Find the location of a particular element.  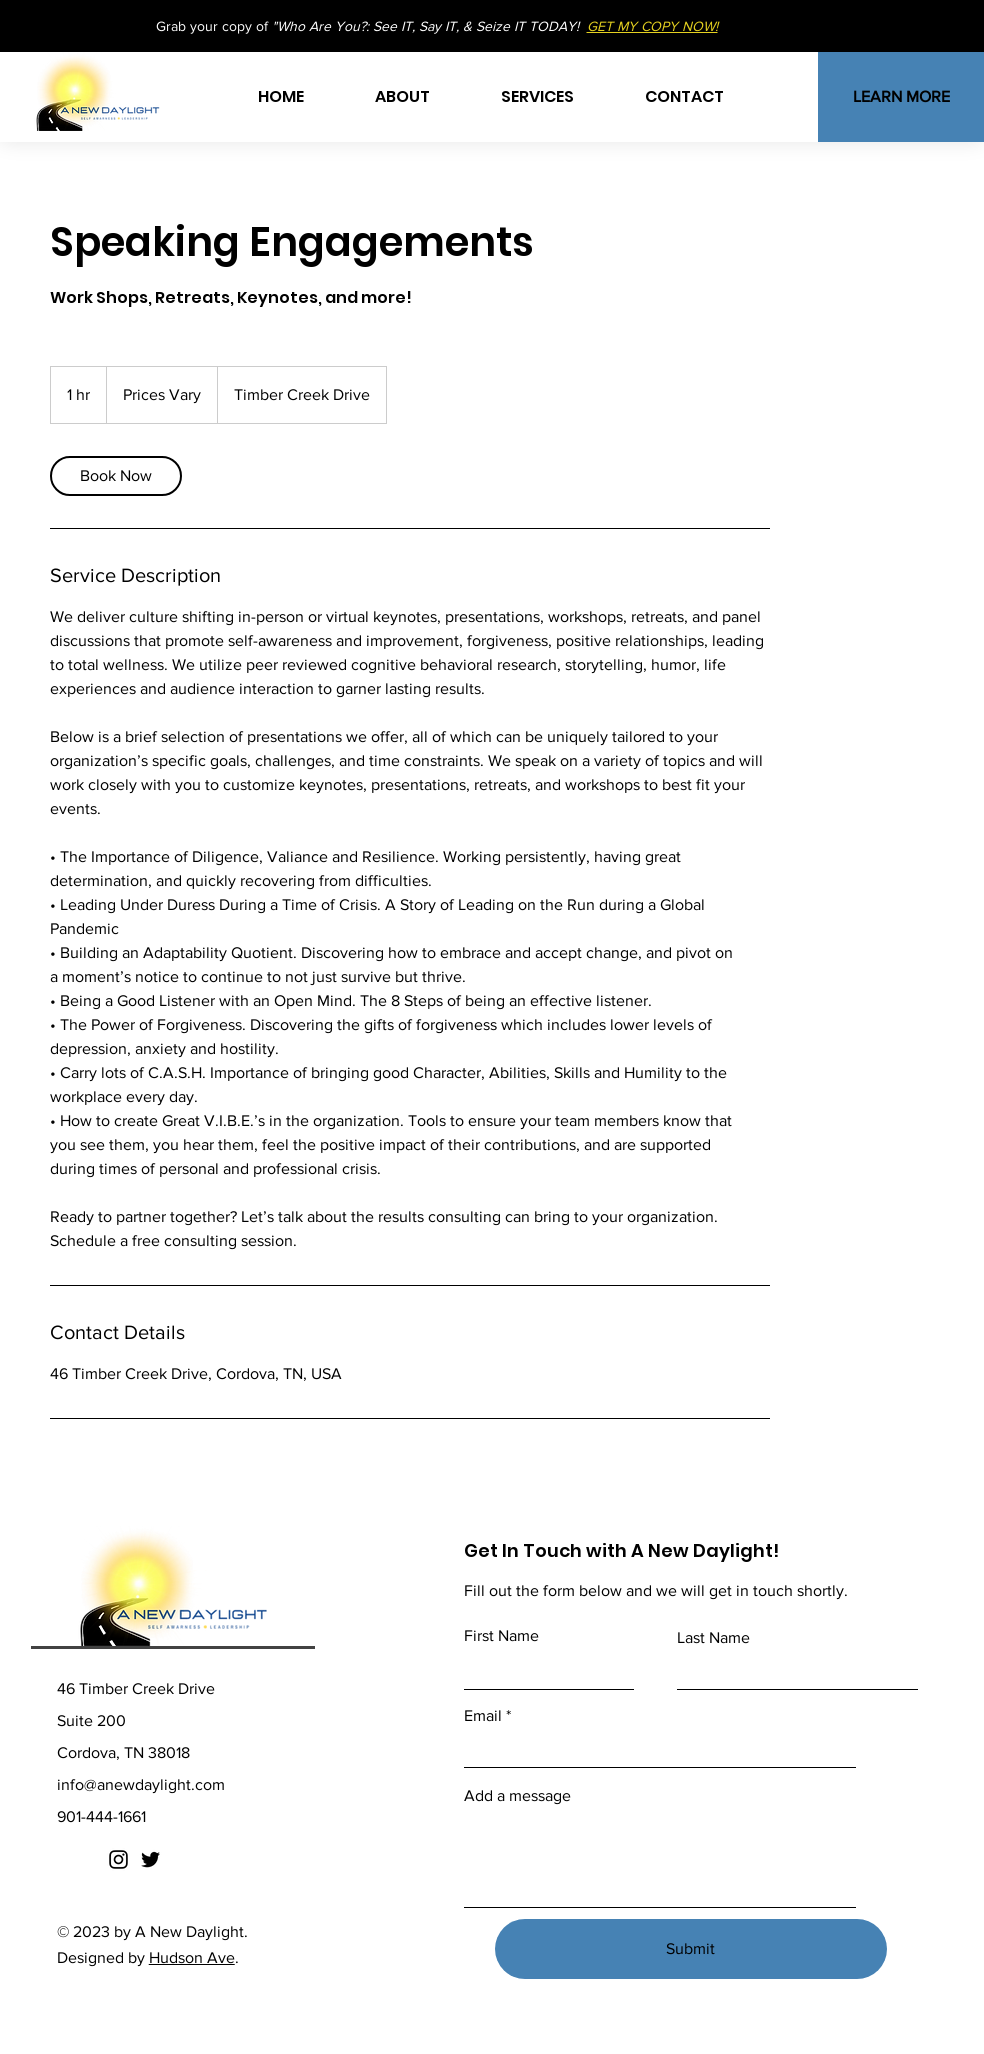

GET MY COPY NOW! is located at coordinates (652, 26).